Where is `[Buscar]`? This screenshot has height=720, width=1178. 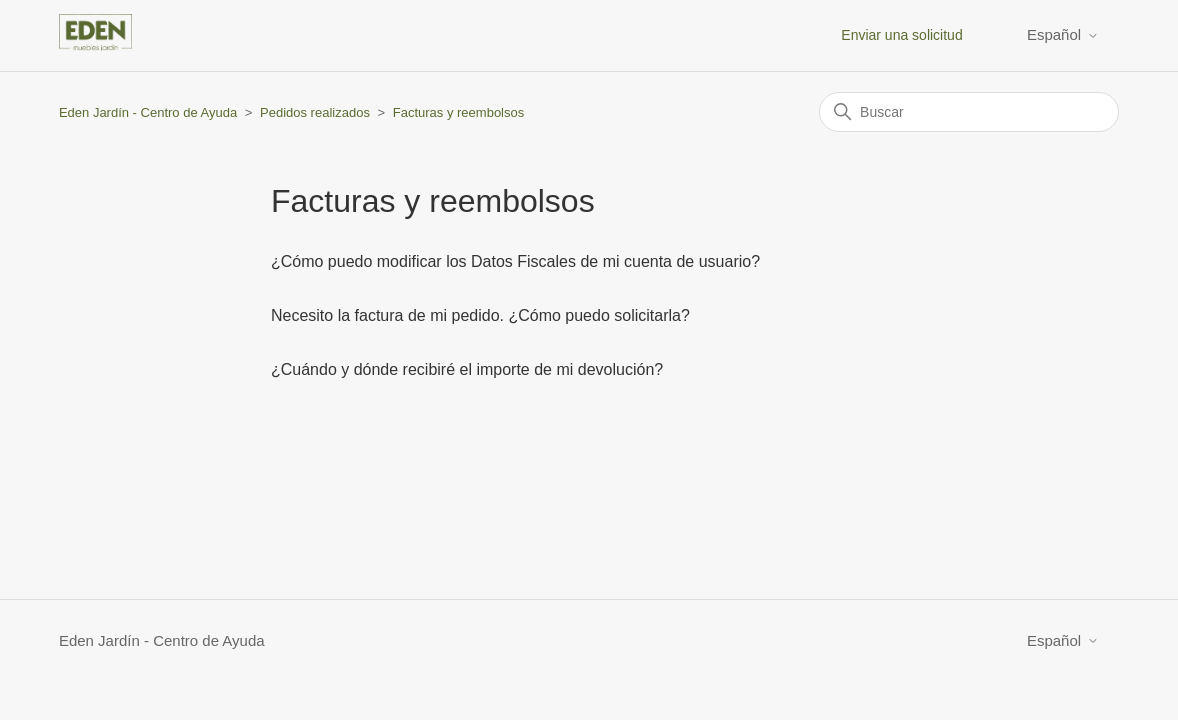
[Buscar] is located at coordinates (969, 112).